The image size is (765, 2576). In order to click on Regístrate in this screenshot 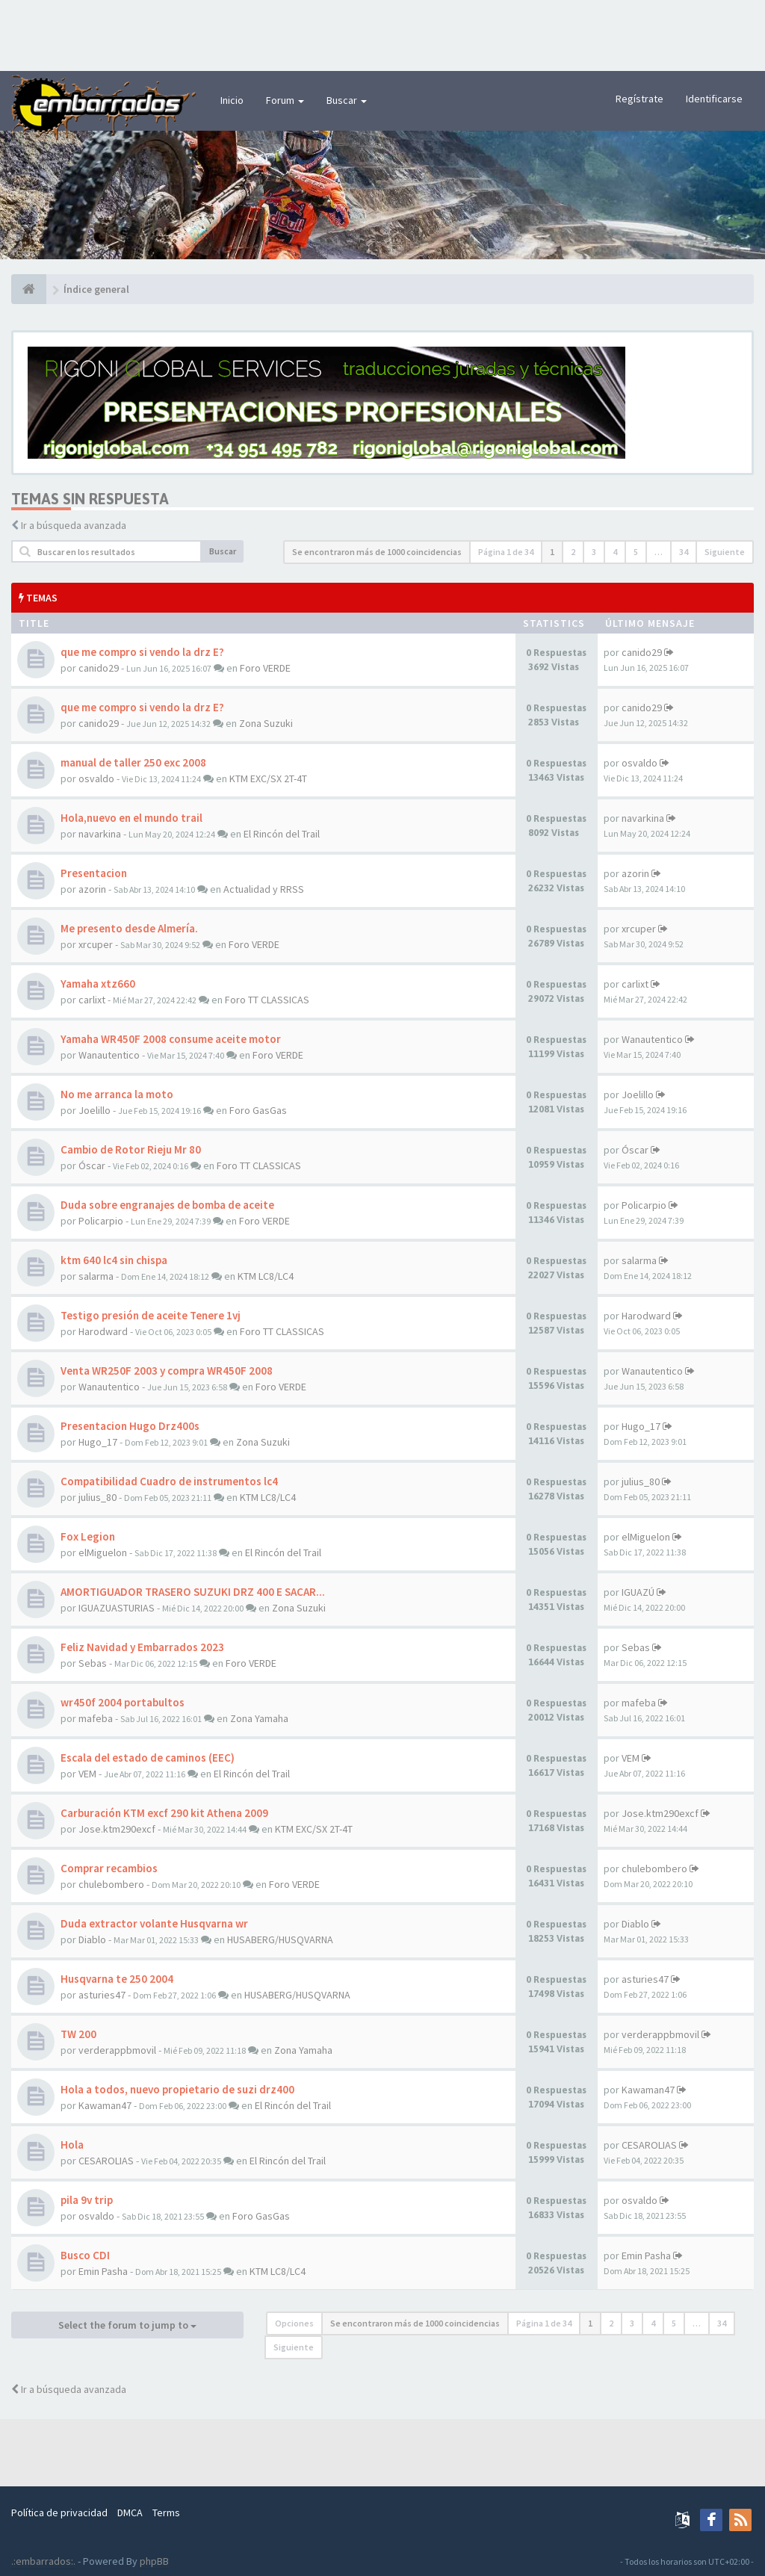, I will do `click(639, 98)`.